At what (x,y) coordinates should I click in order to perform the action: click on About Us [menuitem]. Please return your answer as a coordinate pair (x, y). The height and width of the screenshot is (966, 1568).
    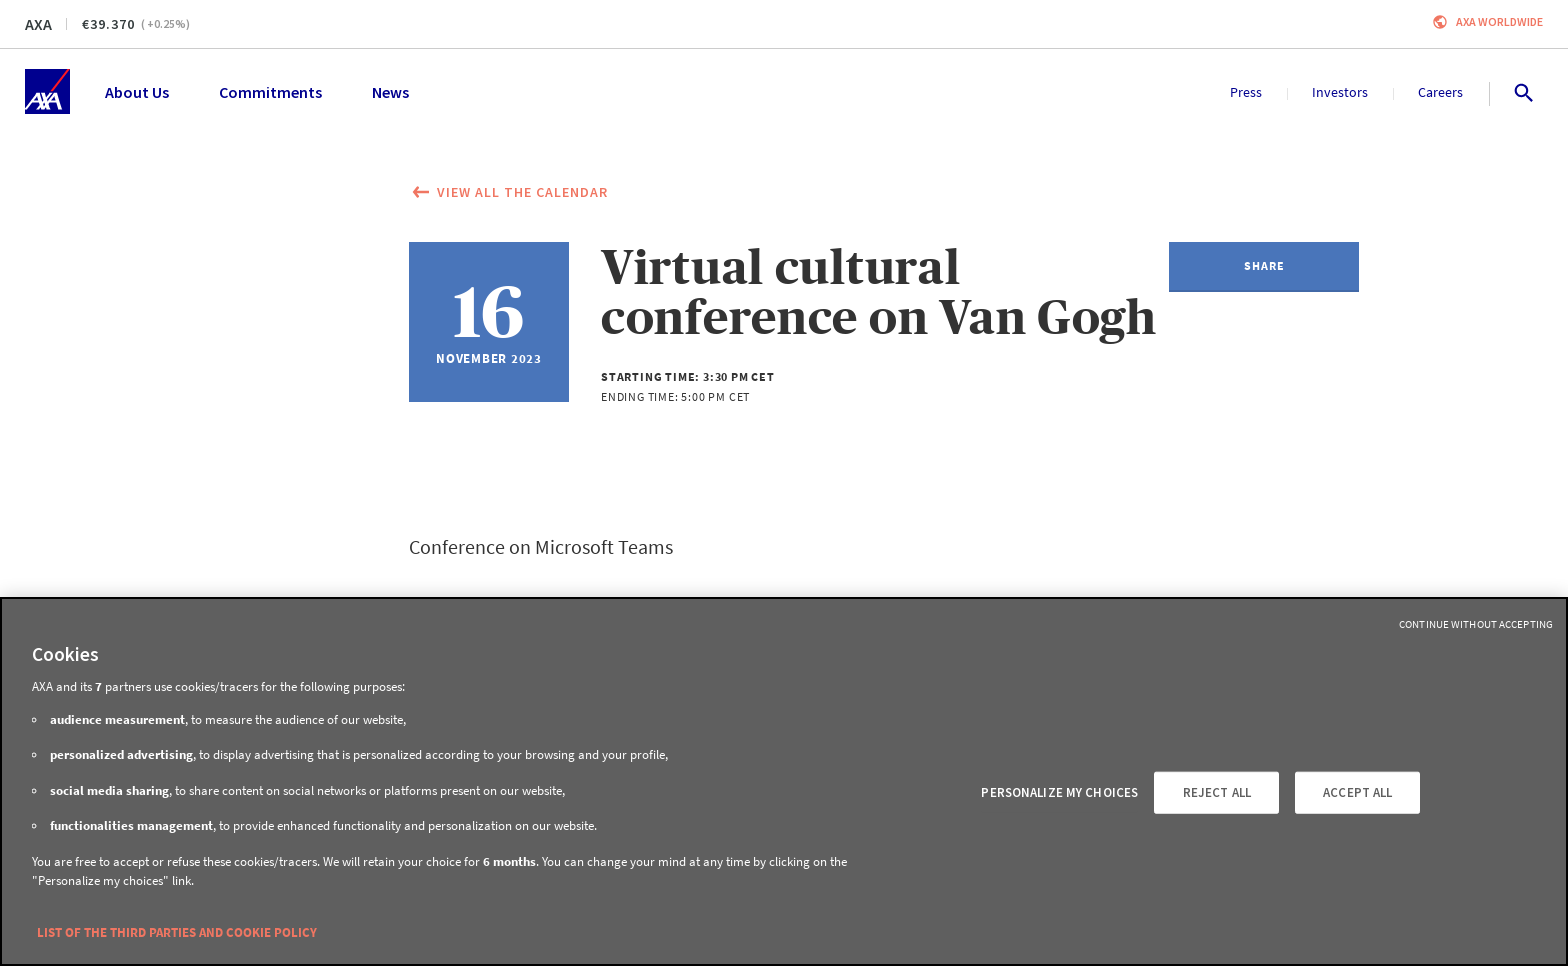
    Looking at the image, I should click on (137, 92).